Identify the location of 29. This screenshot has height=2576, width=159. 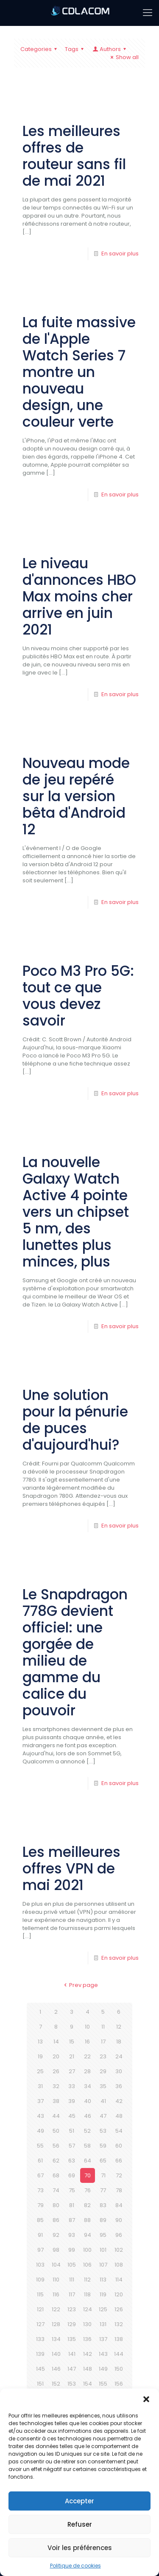
(103, 2071).